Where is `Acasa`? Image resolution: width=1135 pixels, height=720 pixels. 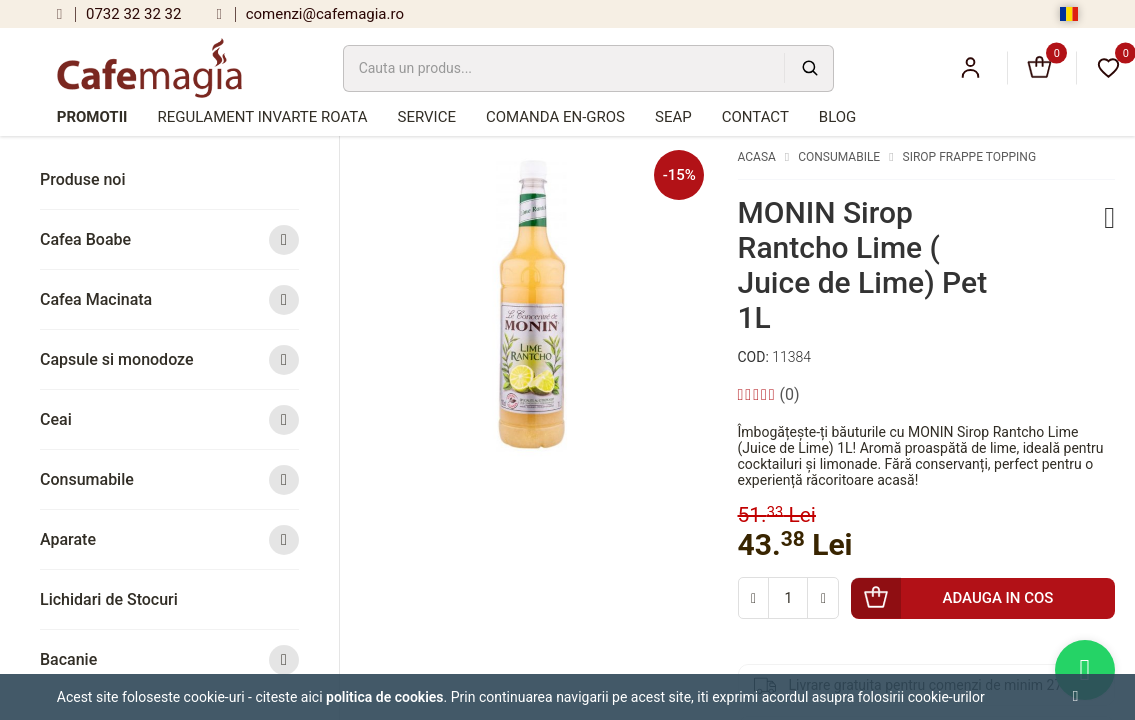 Acasa is located at coordinates (757, 157).